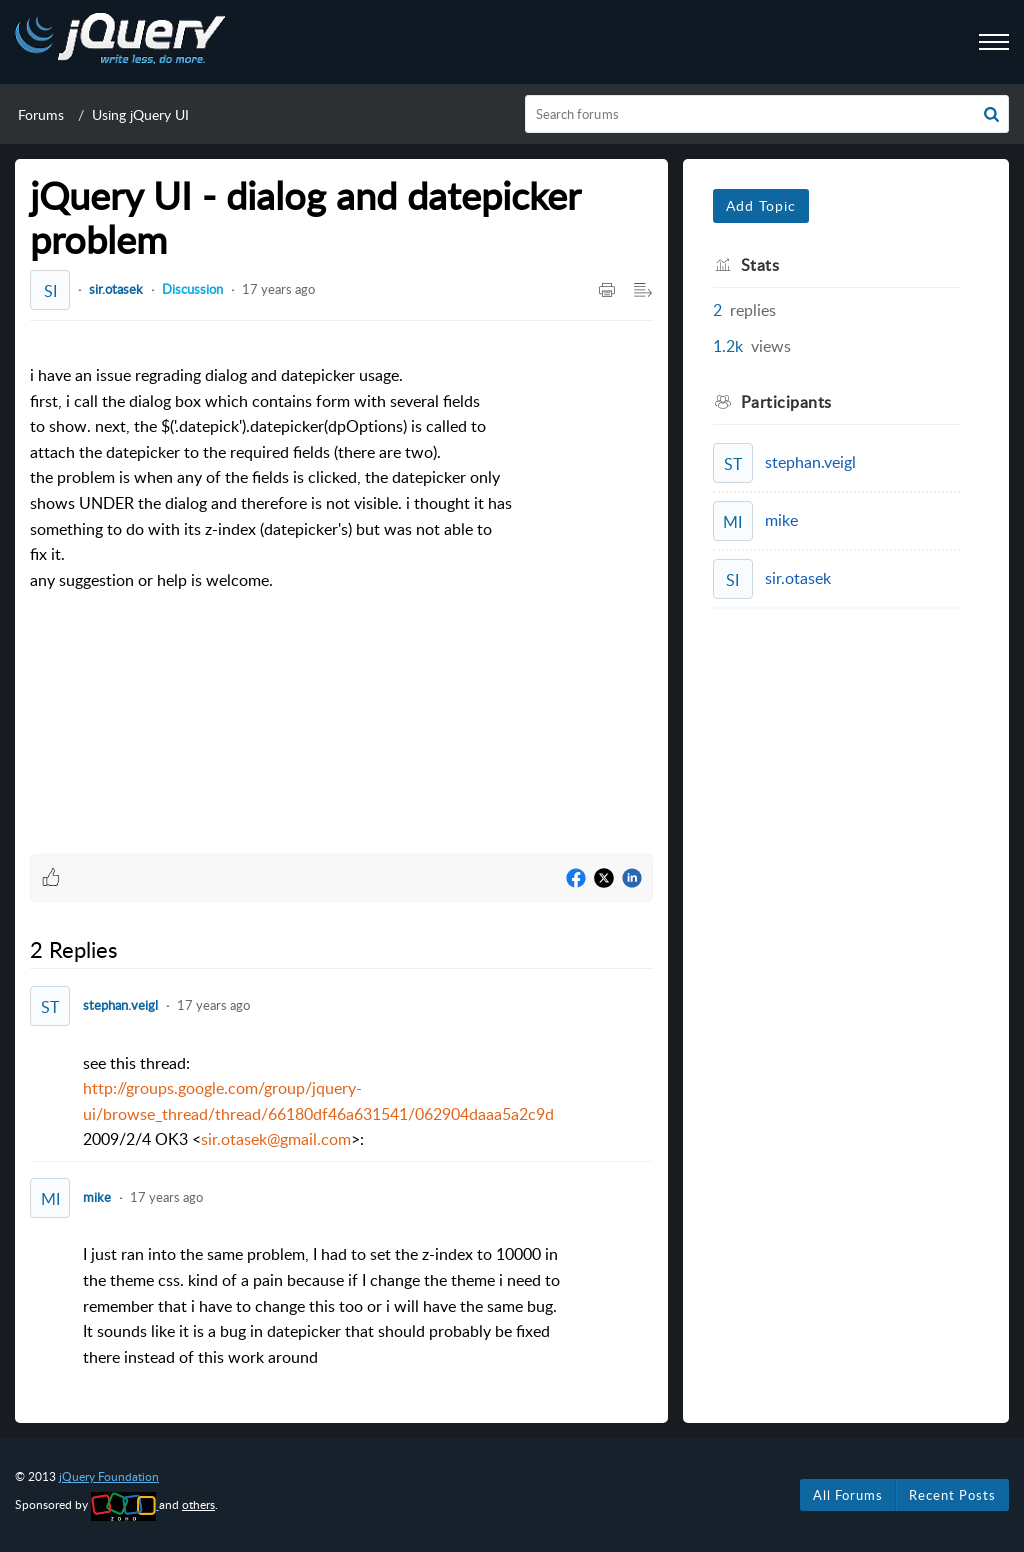  Describe the element at coordinates (276, 1139) in the screenshot. I see `sir.otasek@gmail.com` at that location.